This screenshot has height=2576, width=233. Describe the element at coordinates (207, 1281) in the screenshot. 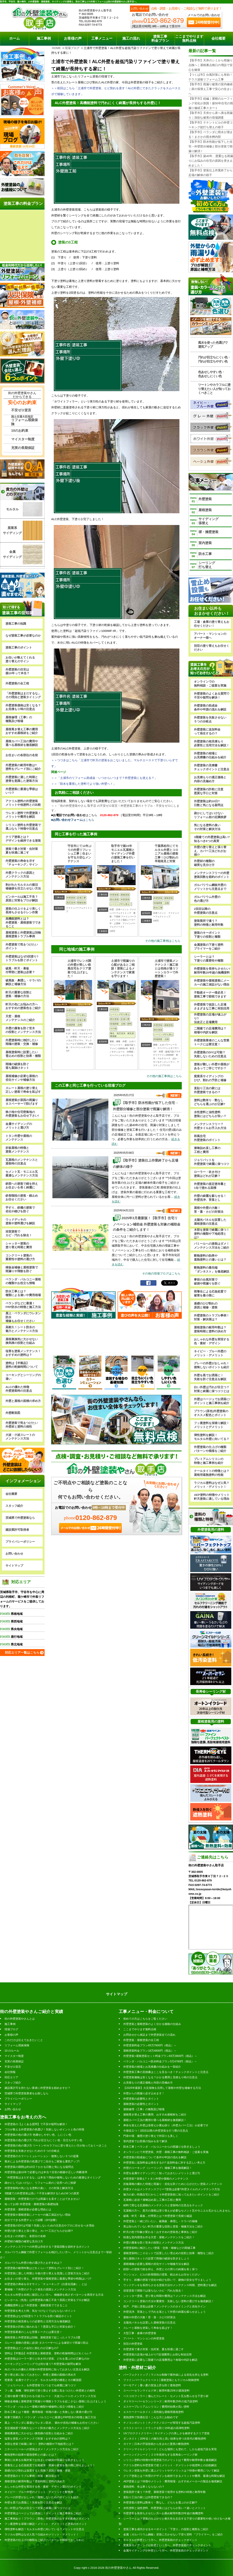

I see `事前の台風対策で破損や雨漏りを防ぐ` at that location.